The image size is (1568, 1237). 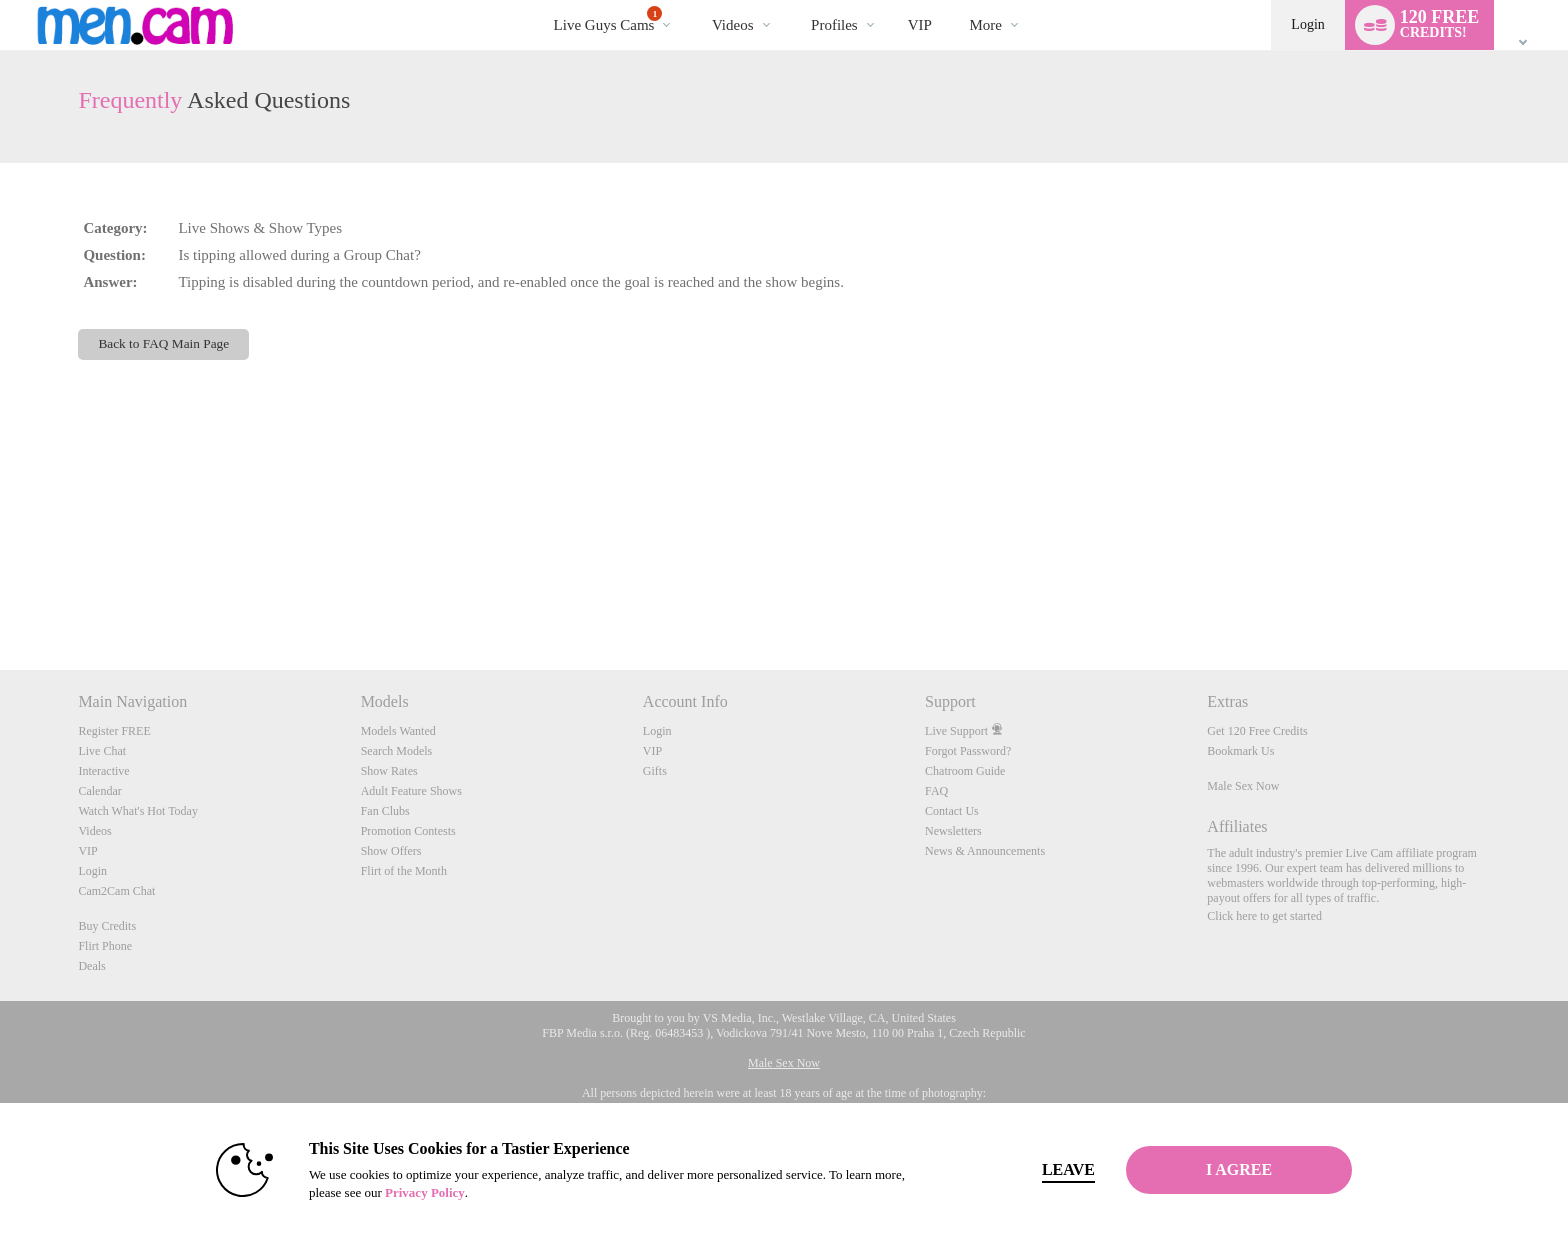 I want to click on Forgot Password?, so click(x=968, y=751).